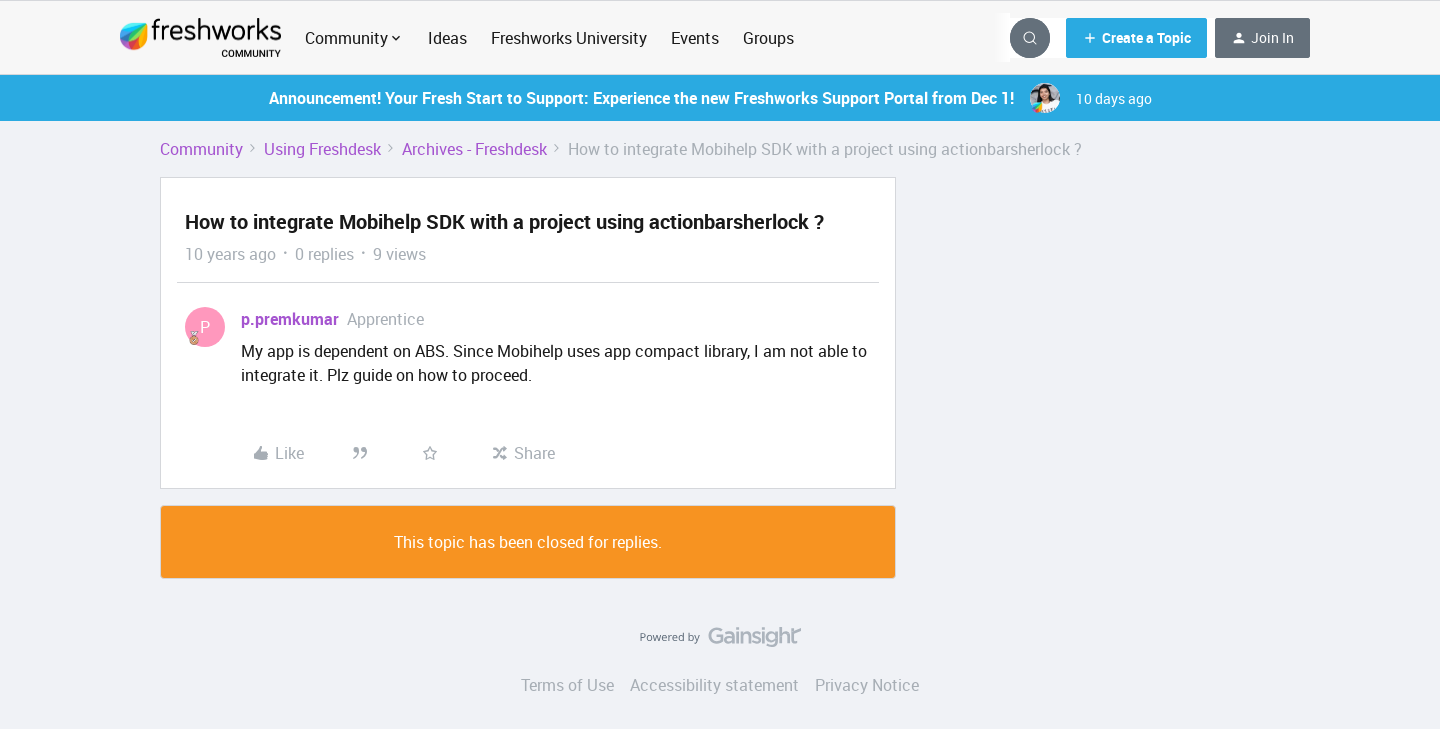 Image resolution: width=1440 pixels, height=729 pixels. What do you see at coordinates (569, 38) in the screenshot?
I see `Freshworks University` at bounding box center [569, 38].